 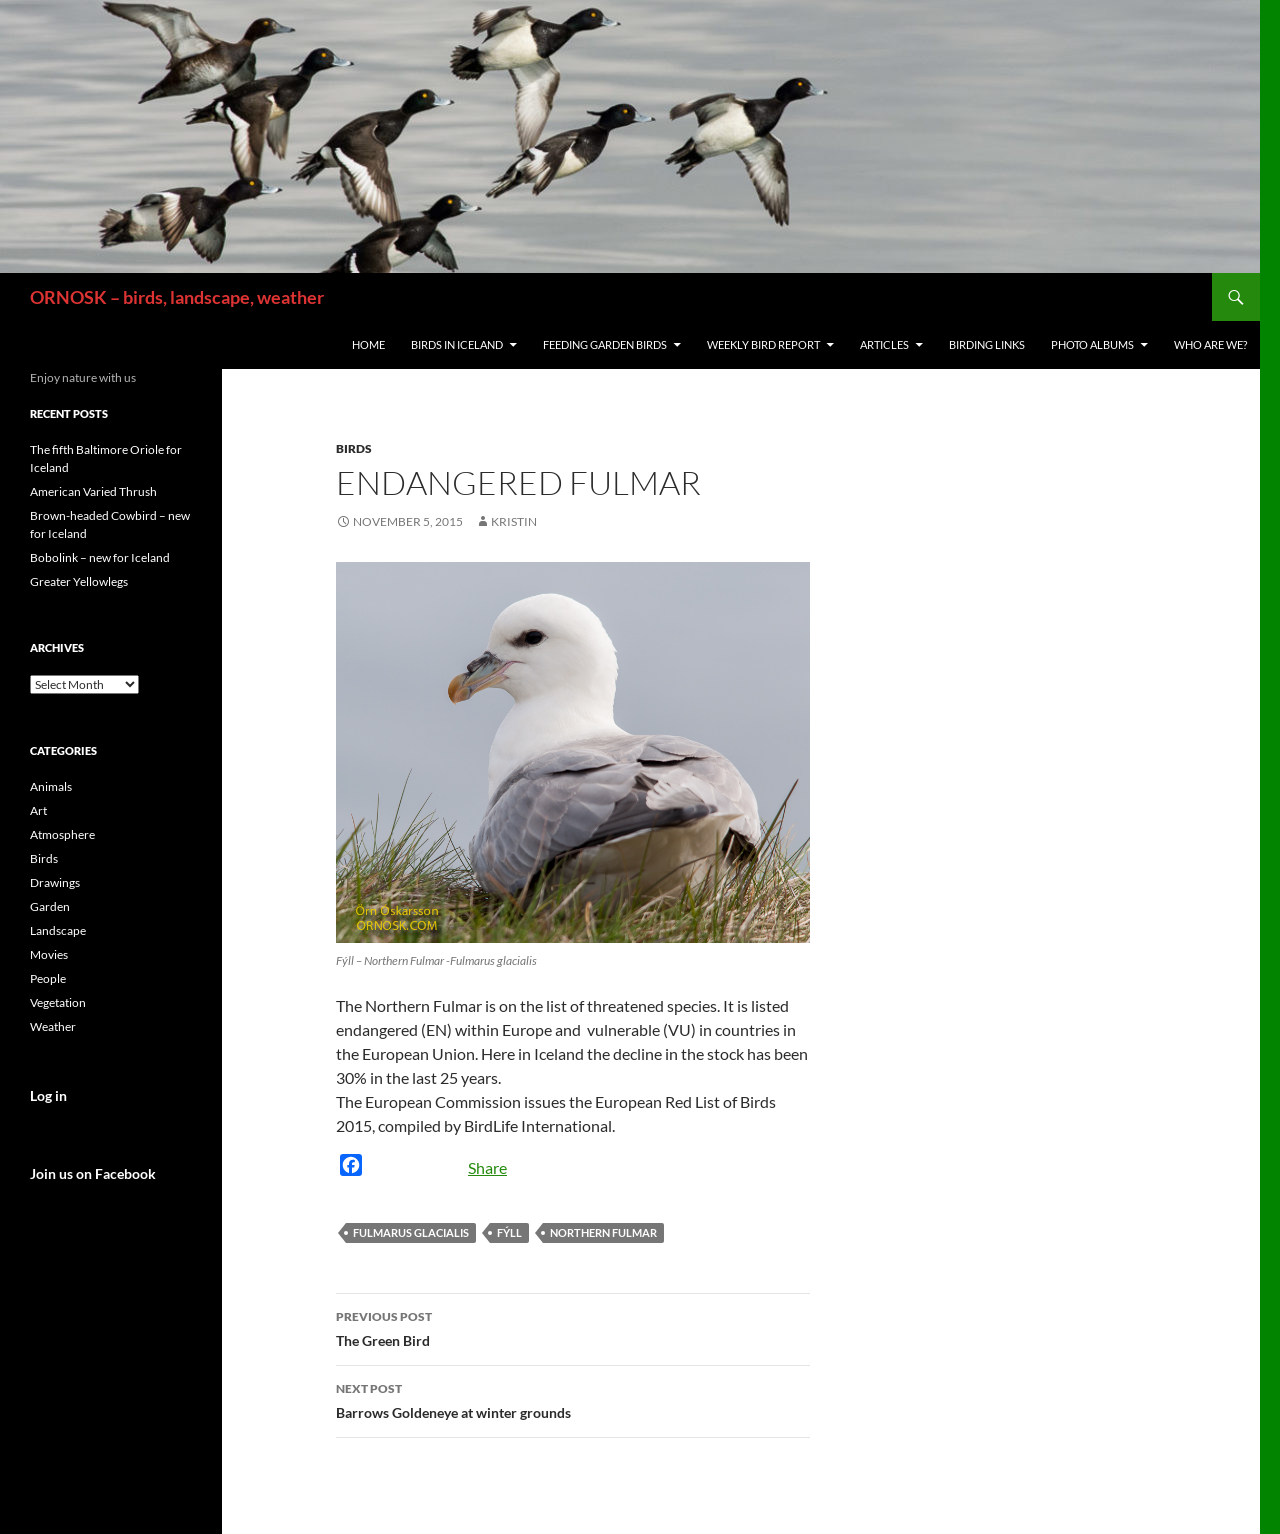 What do you see at coordinates (51, 786) in the screenshot?
I see `Animals` at bounding box center [51, 786].